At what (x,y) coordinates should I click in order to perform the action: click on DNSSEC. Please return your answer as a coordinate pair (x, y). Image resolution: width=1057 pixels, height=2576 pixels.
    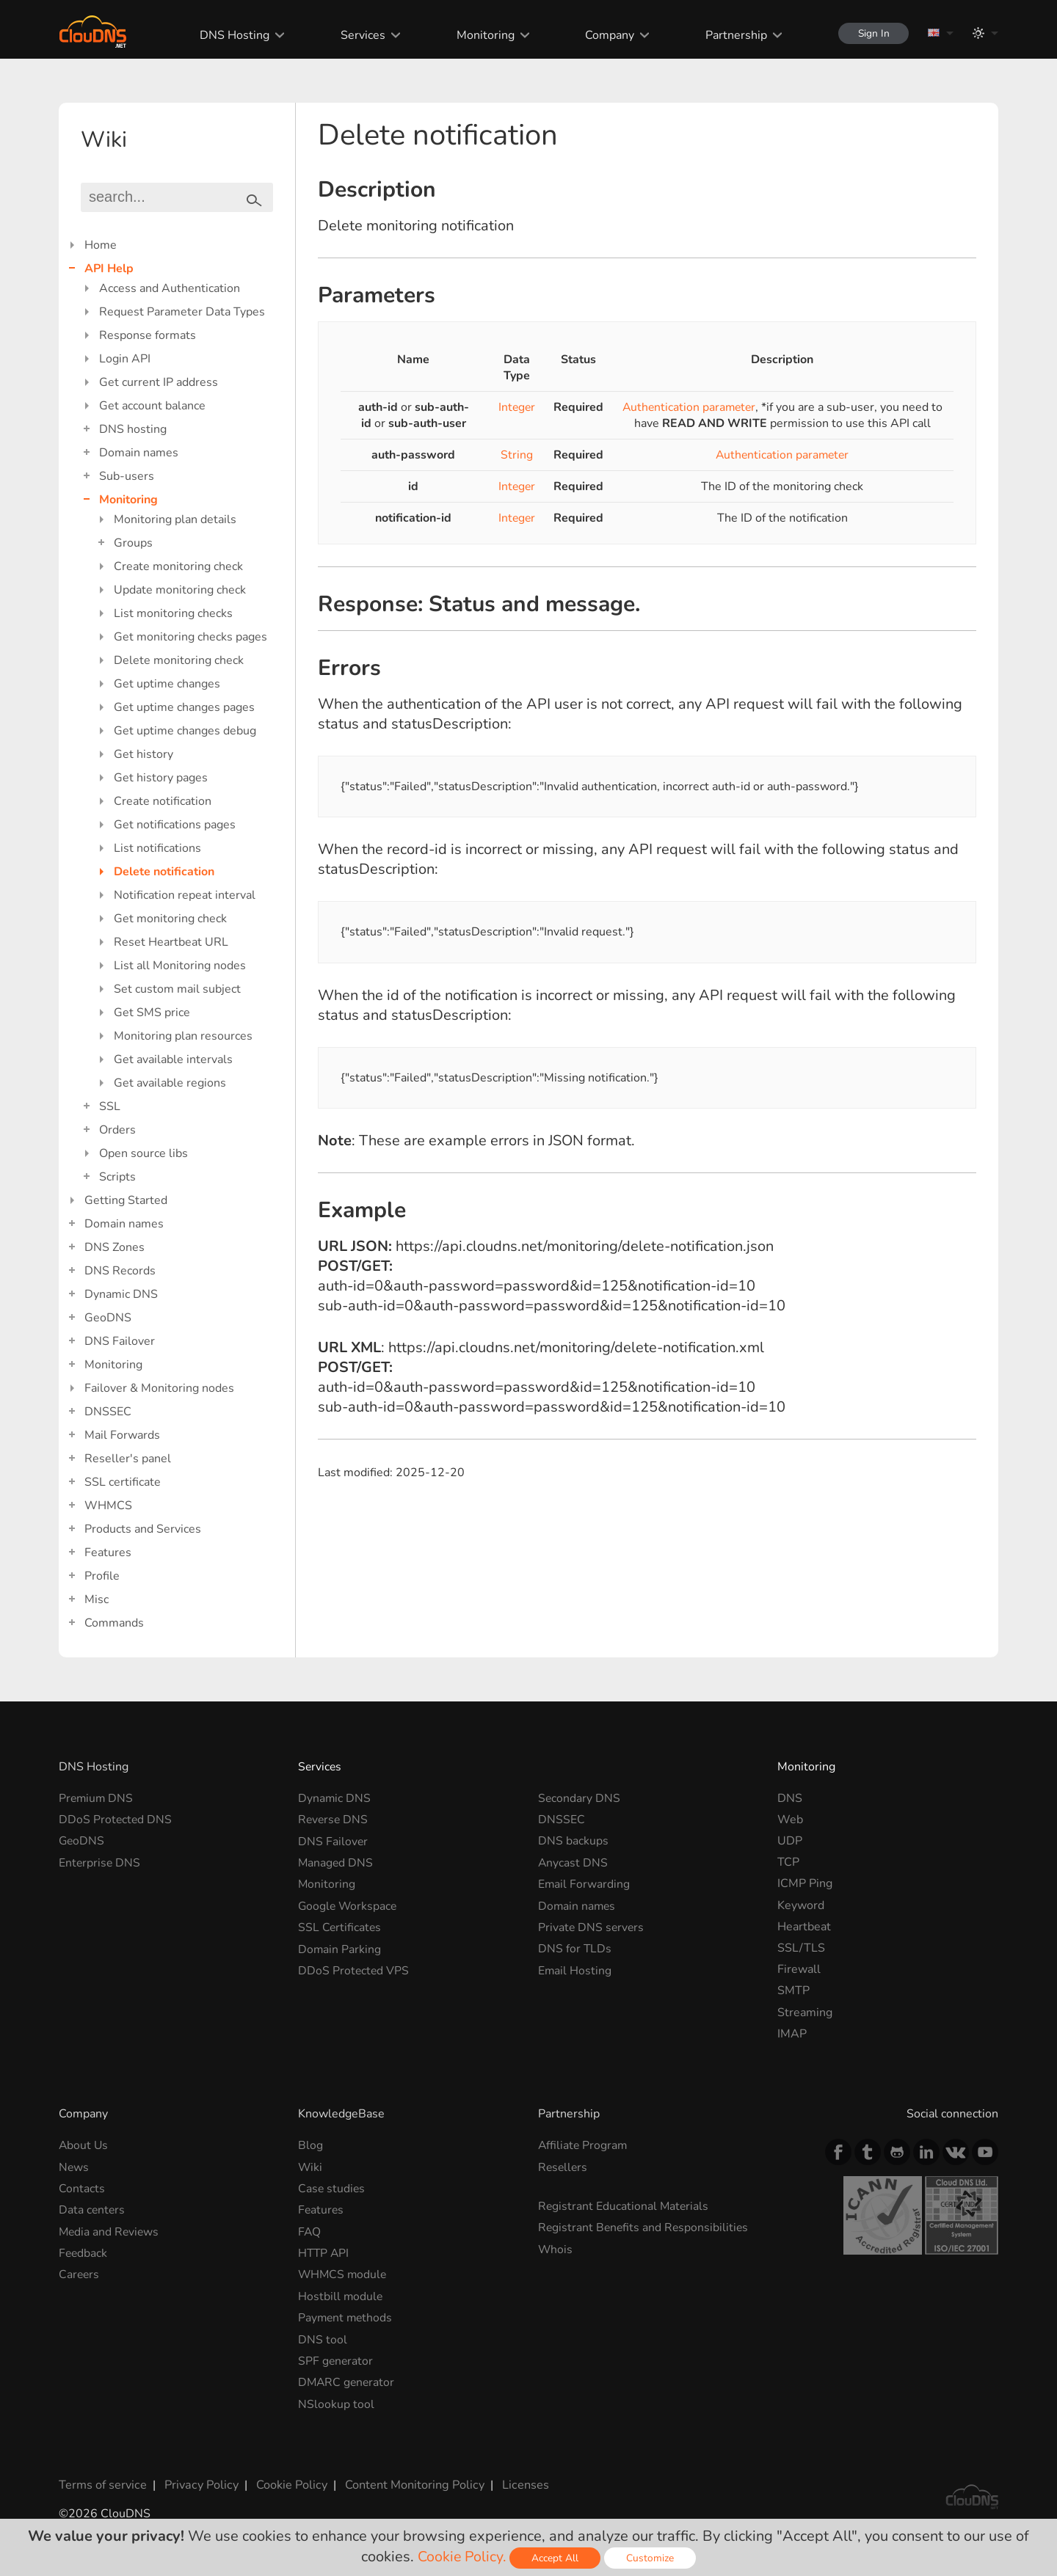
    Looking at the image, I should click on (107, 1412).